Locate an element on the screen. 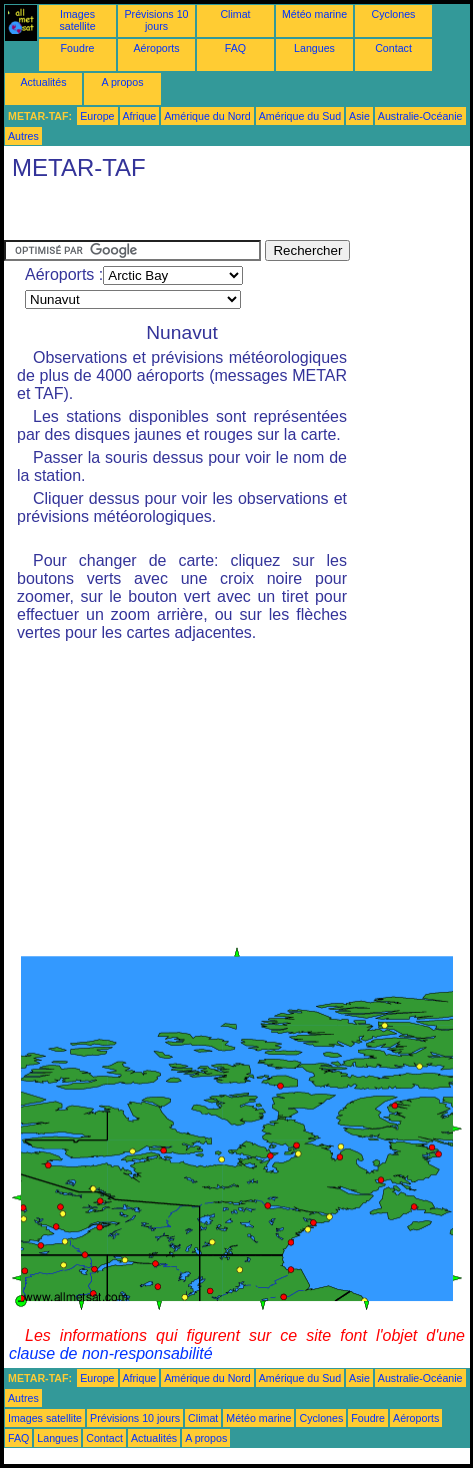 The height and width of the screenshot is (1468, 473). Cyclones is located at coordinates (394, 14).